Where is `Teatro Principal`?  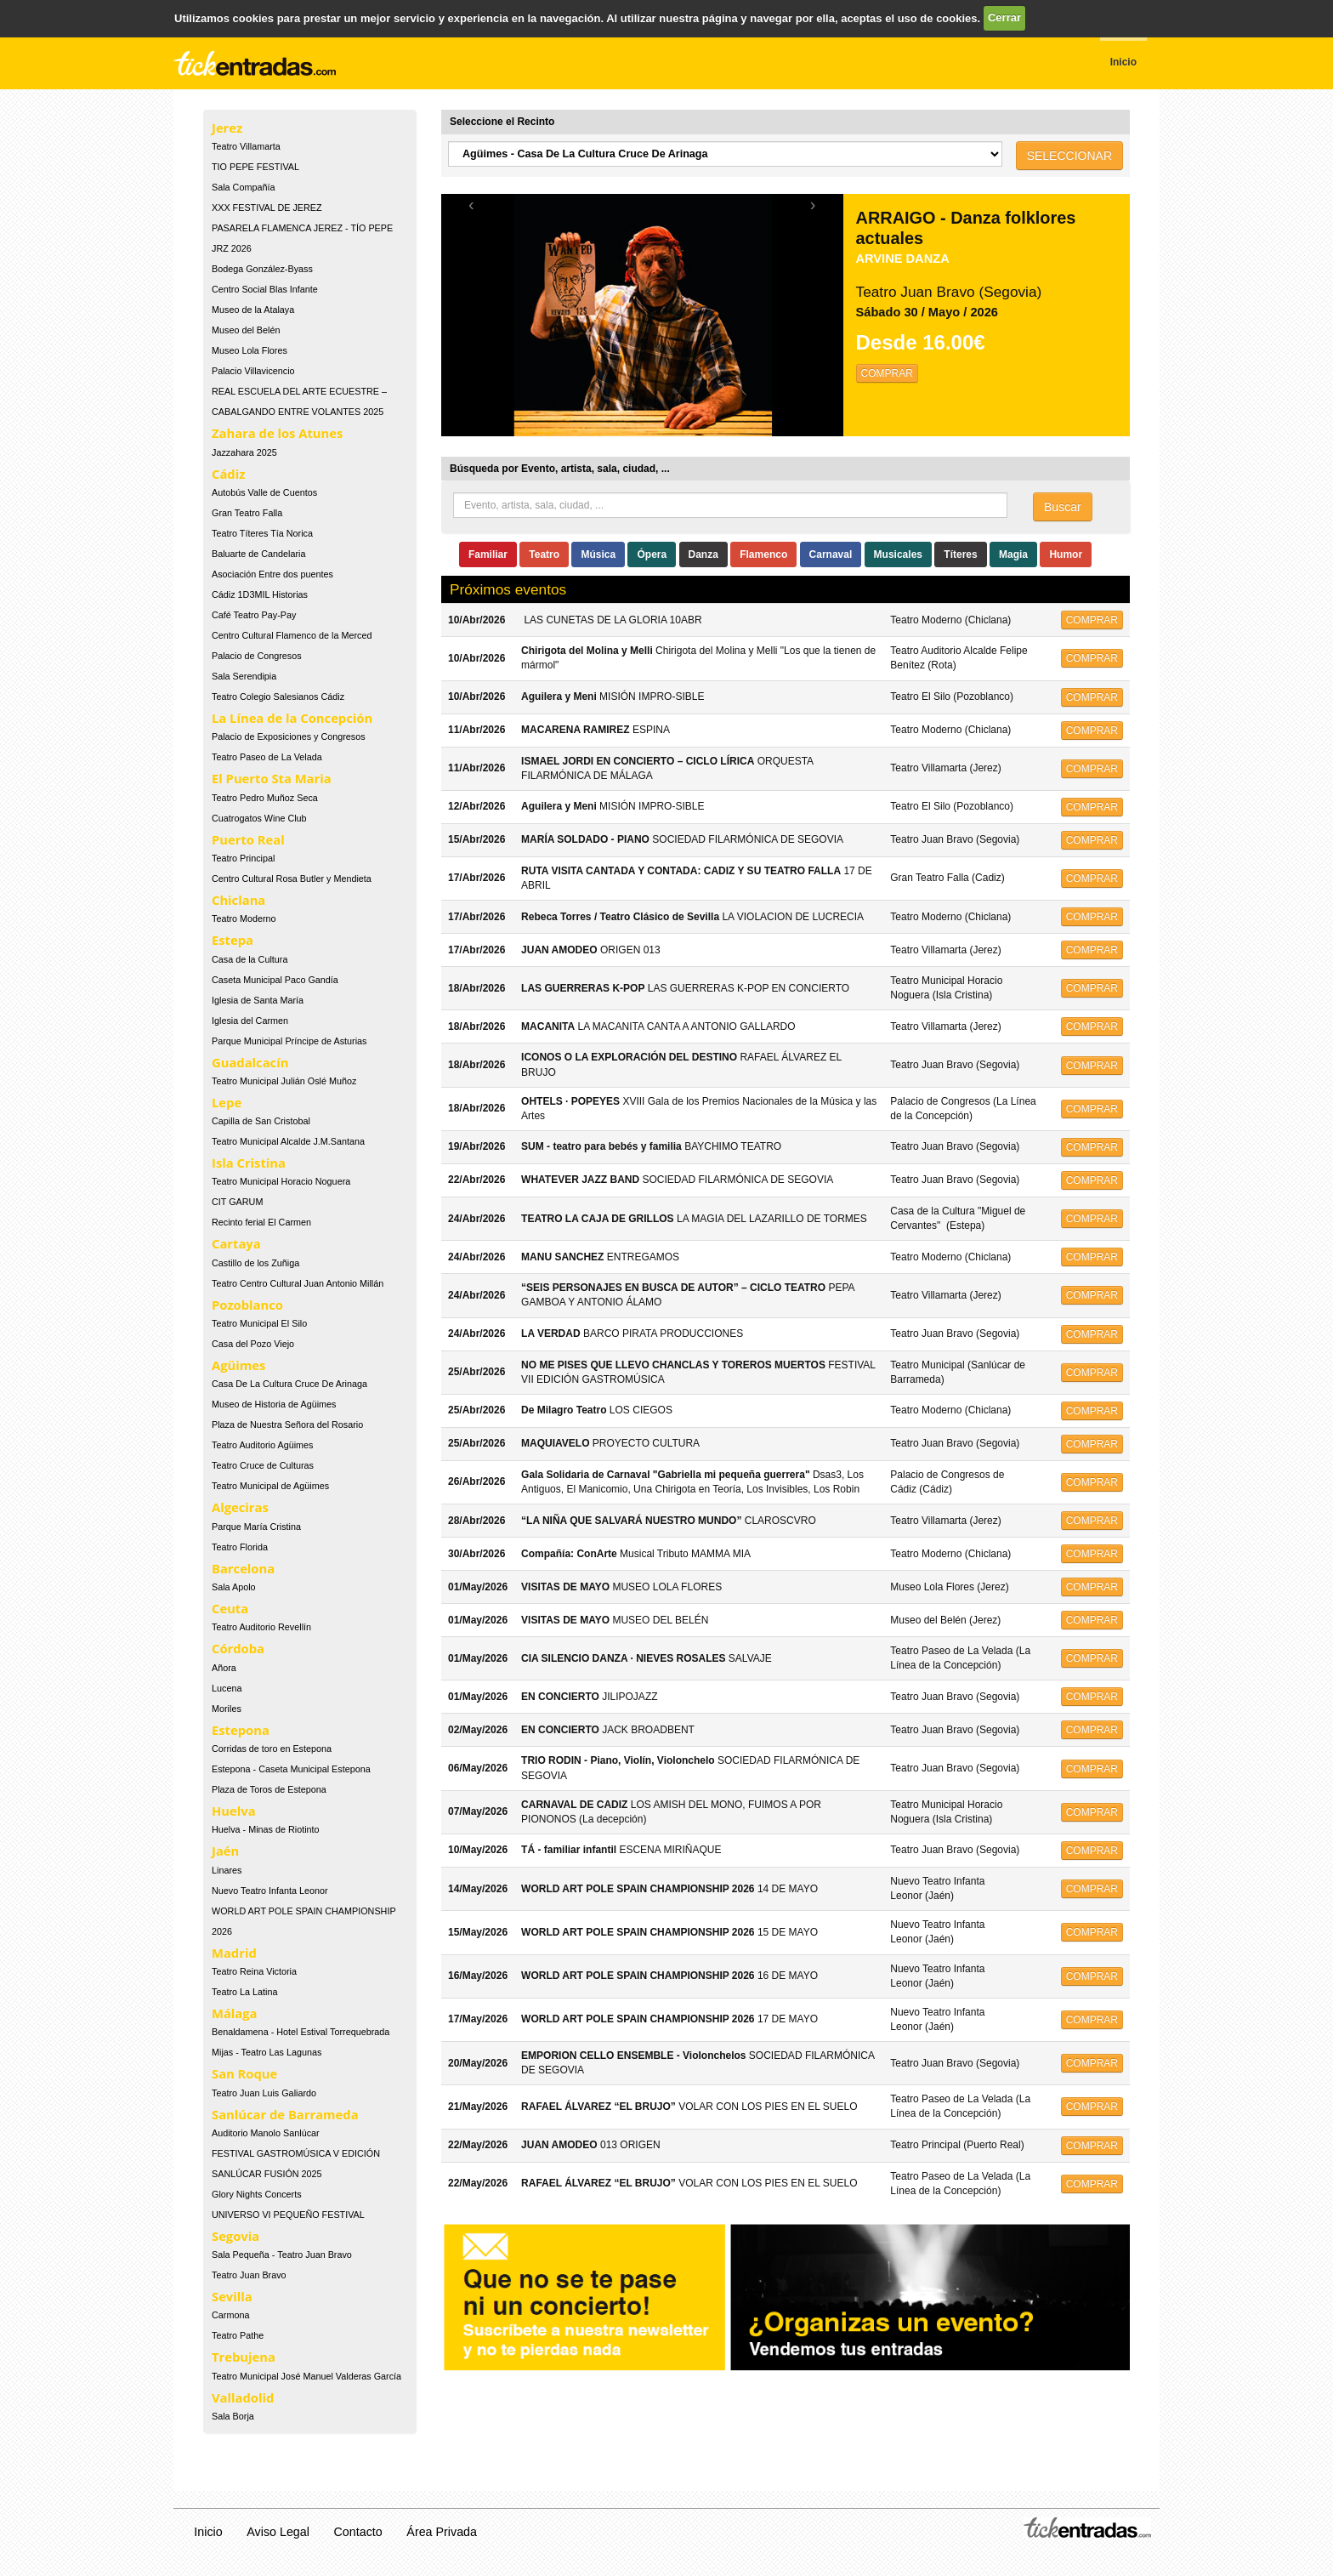 Teatro Principal is located at coordinates (243, 858).